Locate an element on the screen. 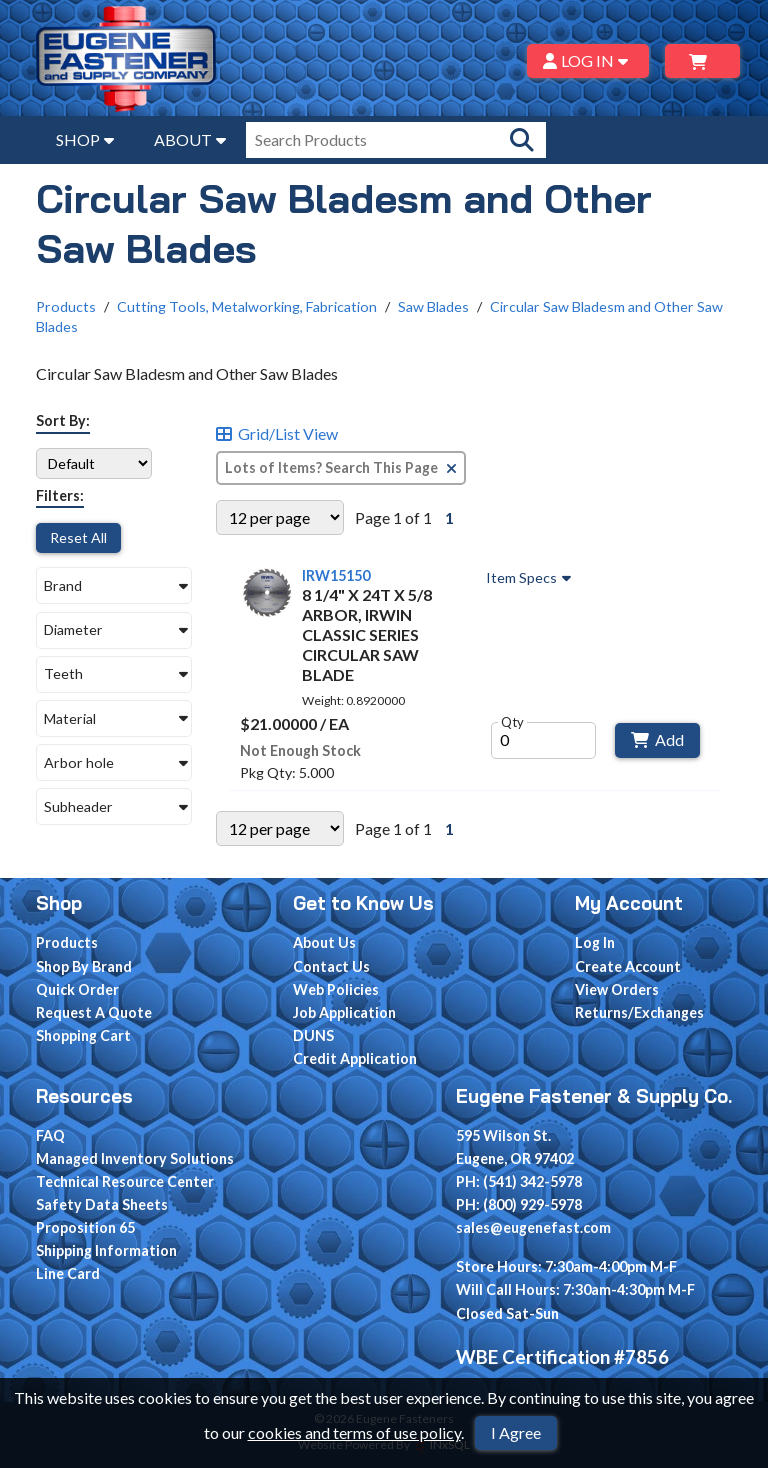  Add [Add to Cart] is located at coordinates (657, 739).